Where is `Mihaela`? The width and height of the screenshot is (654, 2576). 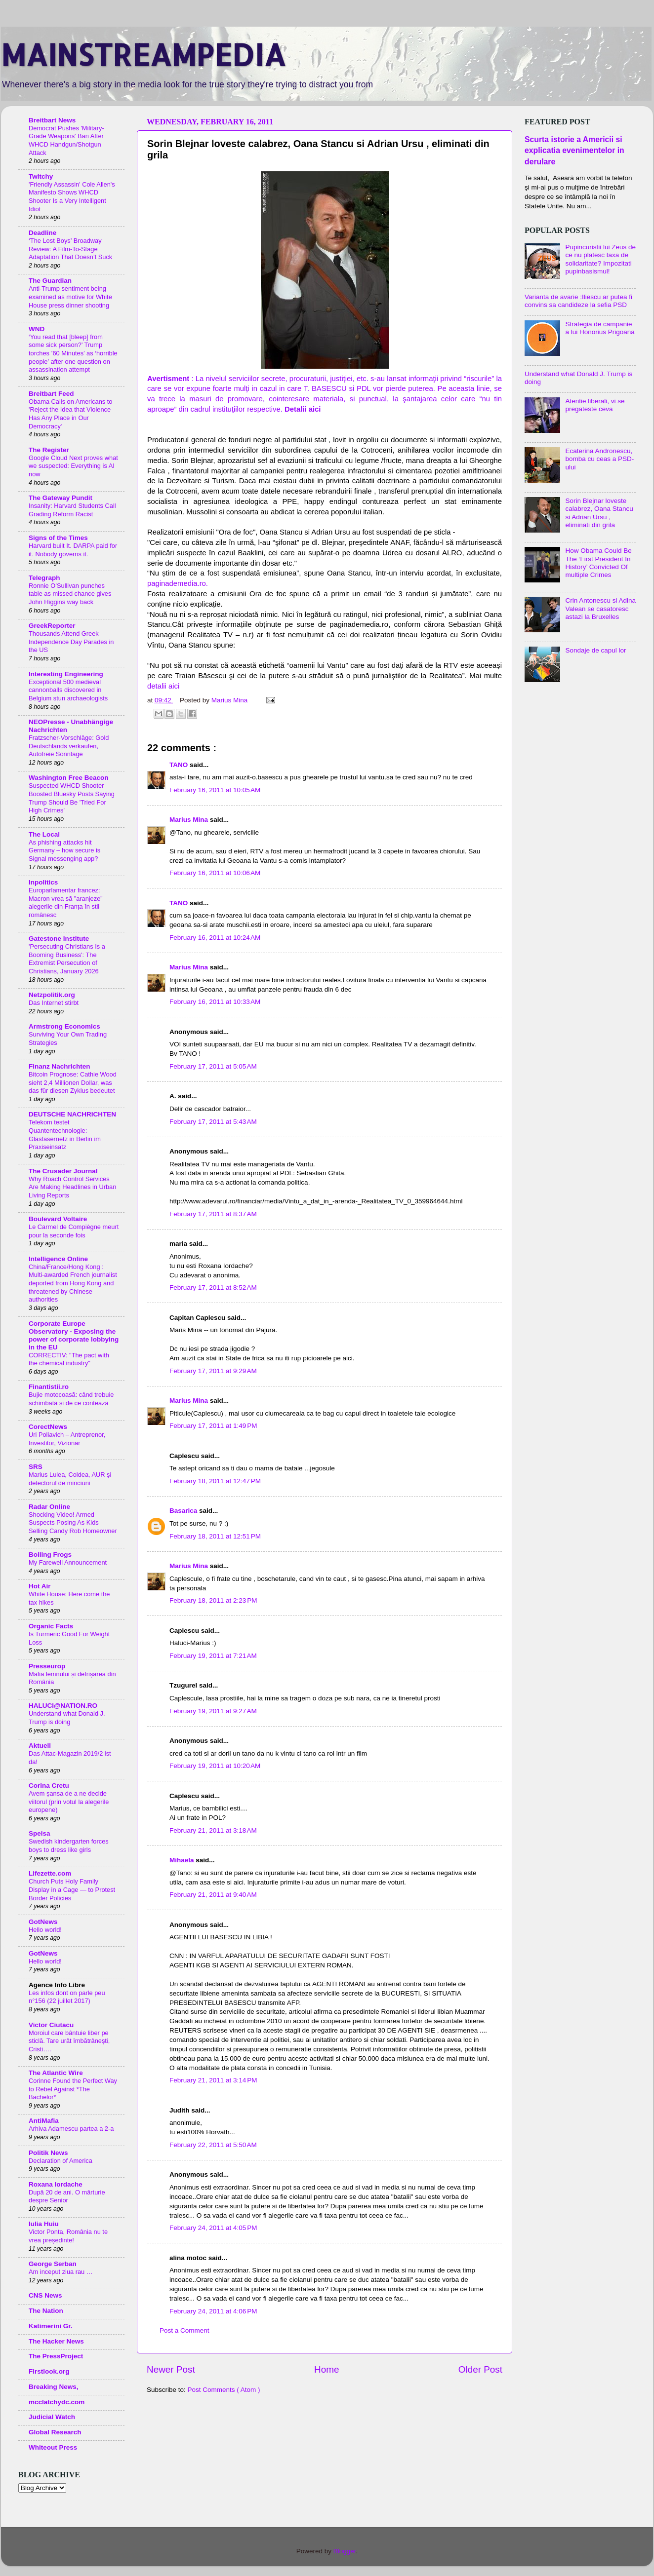
Mihaela is located at coordinates (182, 1860).